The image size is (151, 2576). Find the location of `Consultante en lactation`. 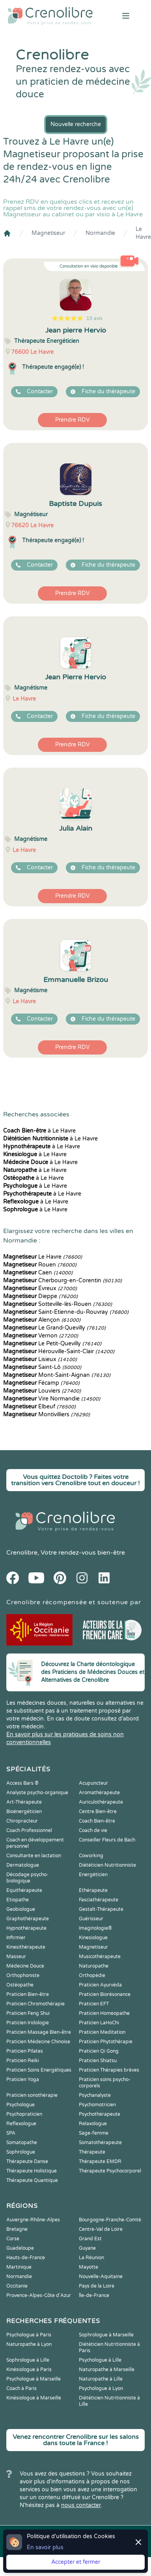

Consultante en lactation is located at coordinates (33, 1855).